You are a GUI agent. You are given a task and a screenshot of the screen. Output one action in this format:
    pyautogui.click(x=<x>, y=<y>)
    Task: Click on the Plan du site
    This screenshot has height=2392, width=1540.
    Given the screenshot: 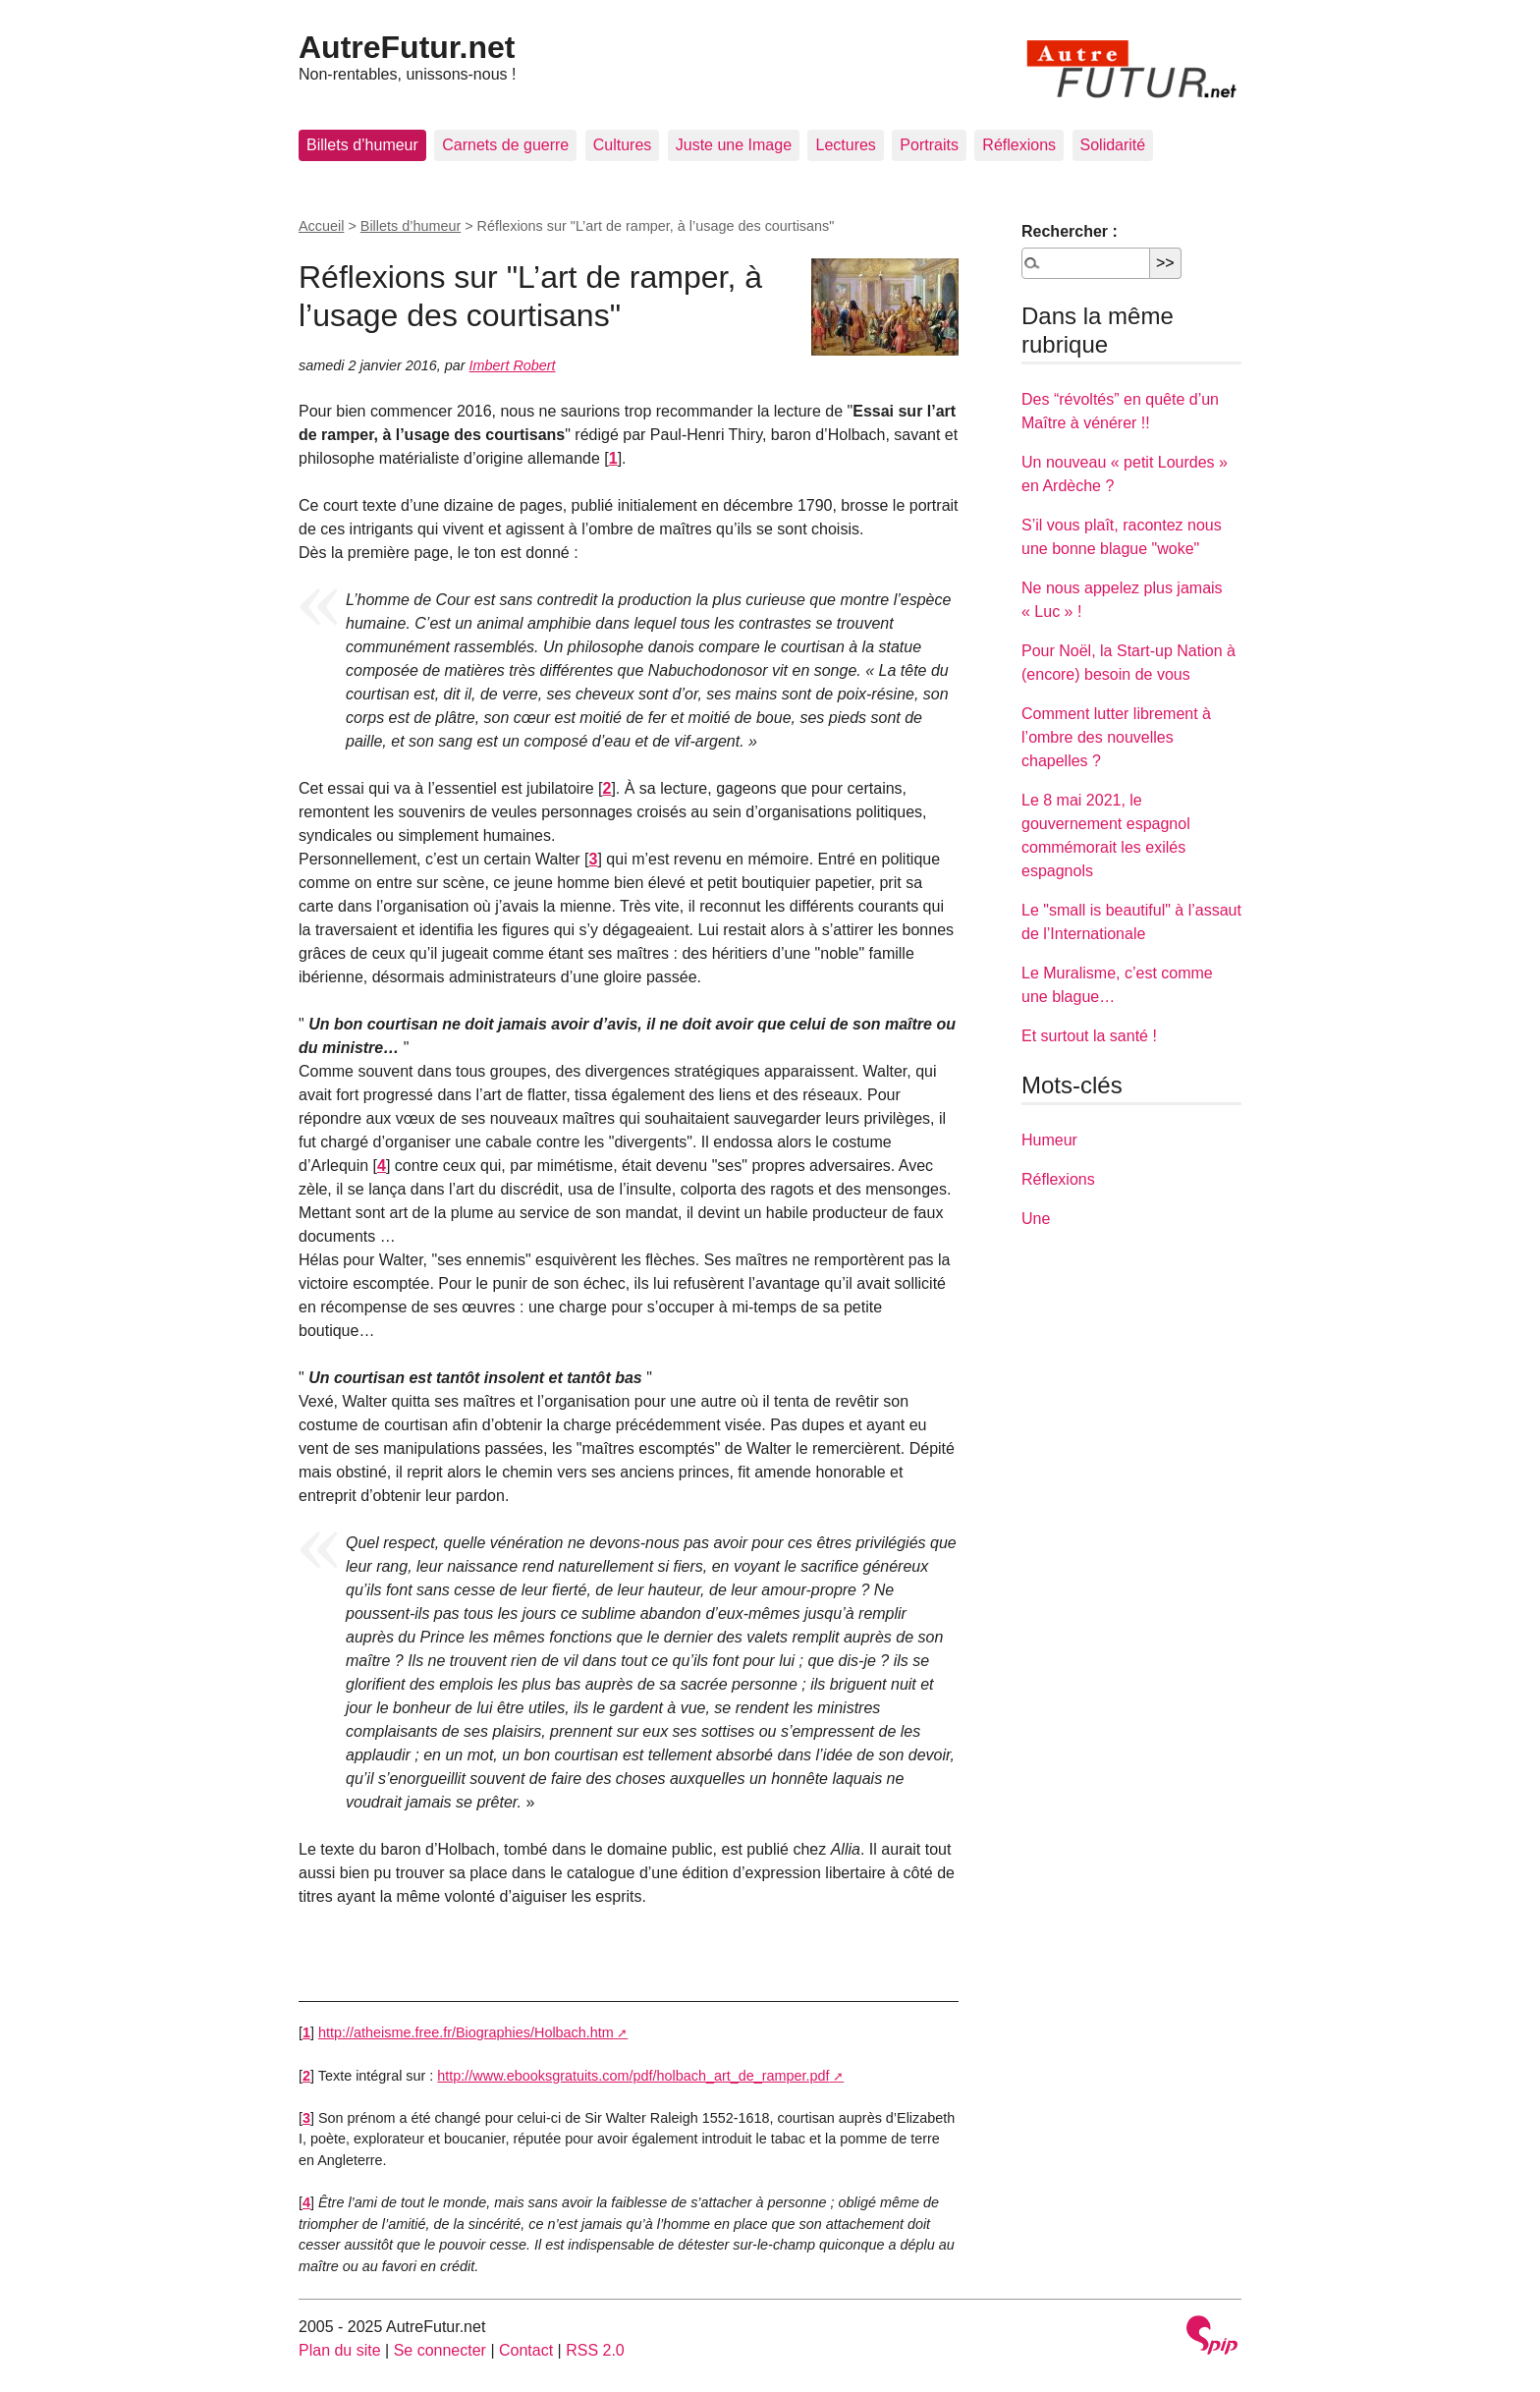 What is the action you would take?
    pyautogui.click(x=340, y=2350)
    